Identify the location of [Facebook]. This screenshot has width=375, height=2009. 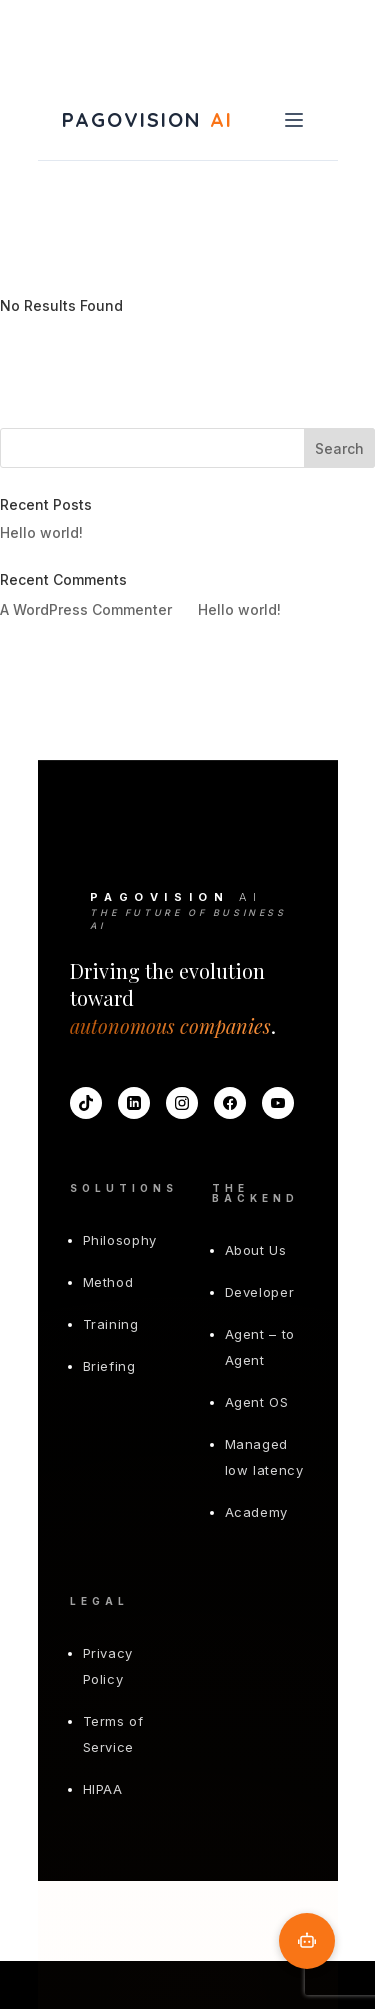
(230, 1103).